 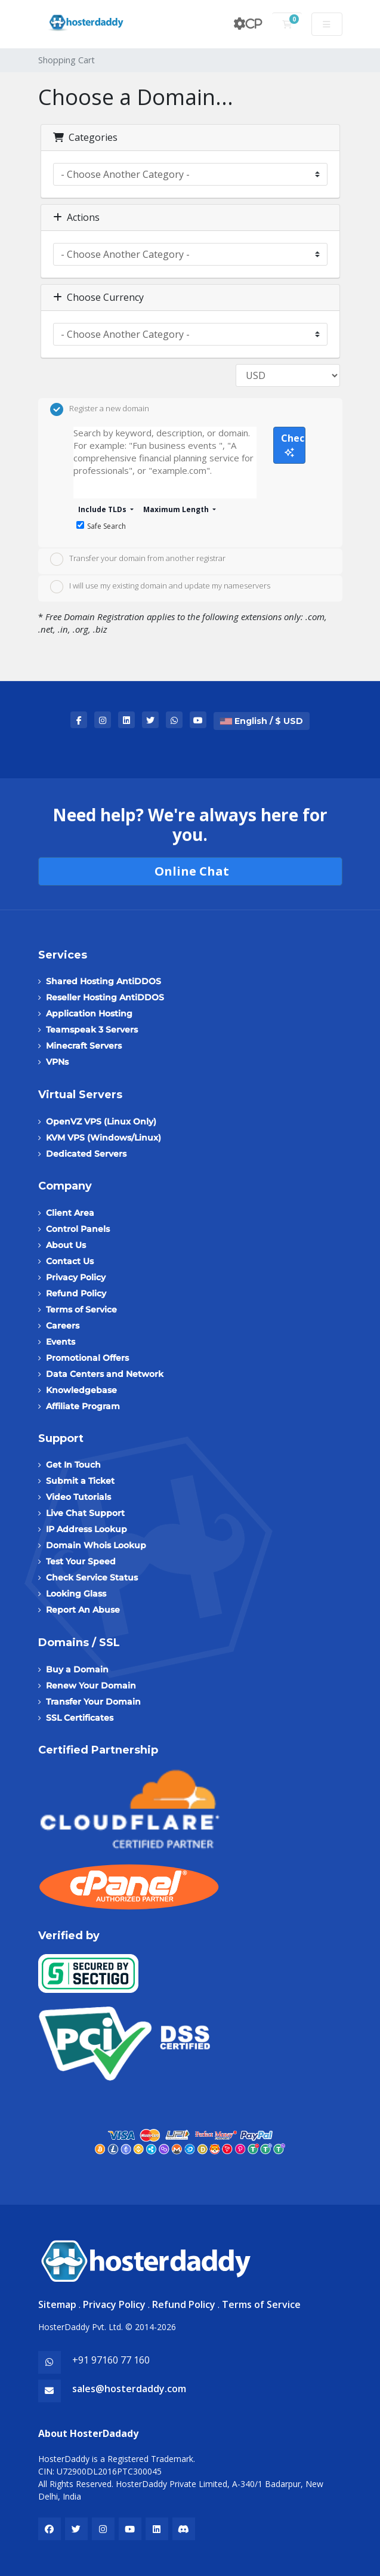 I want to click on Test Your Speed, so click(x=81, y=1561).